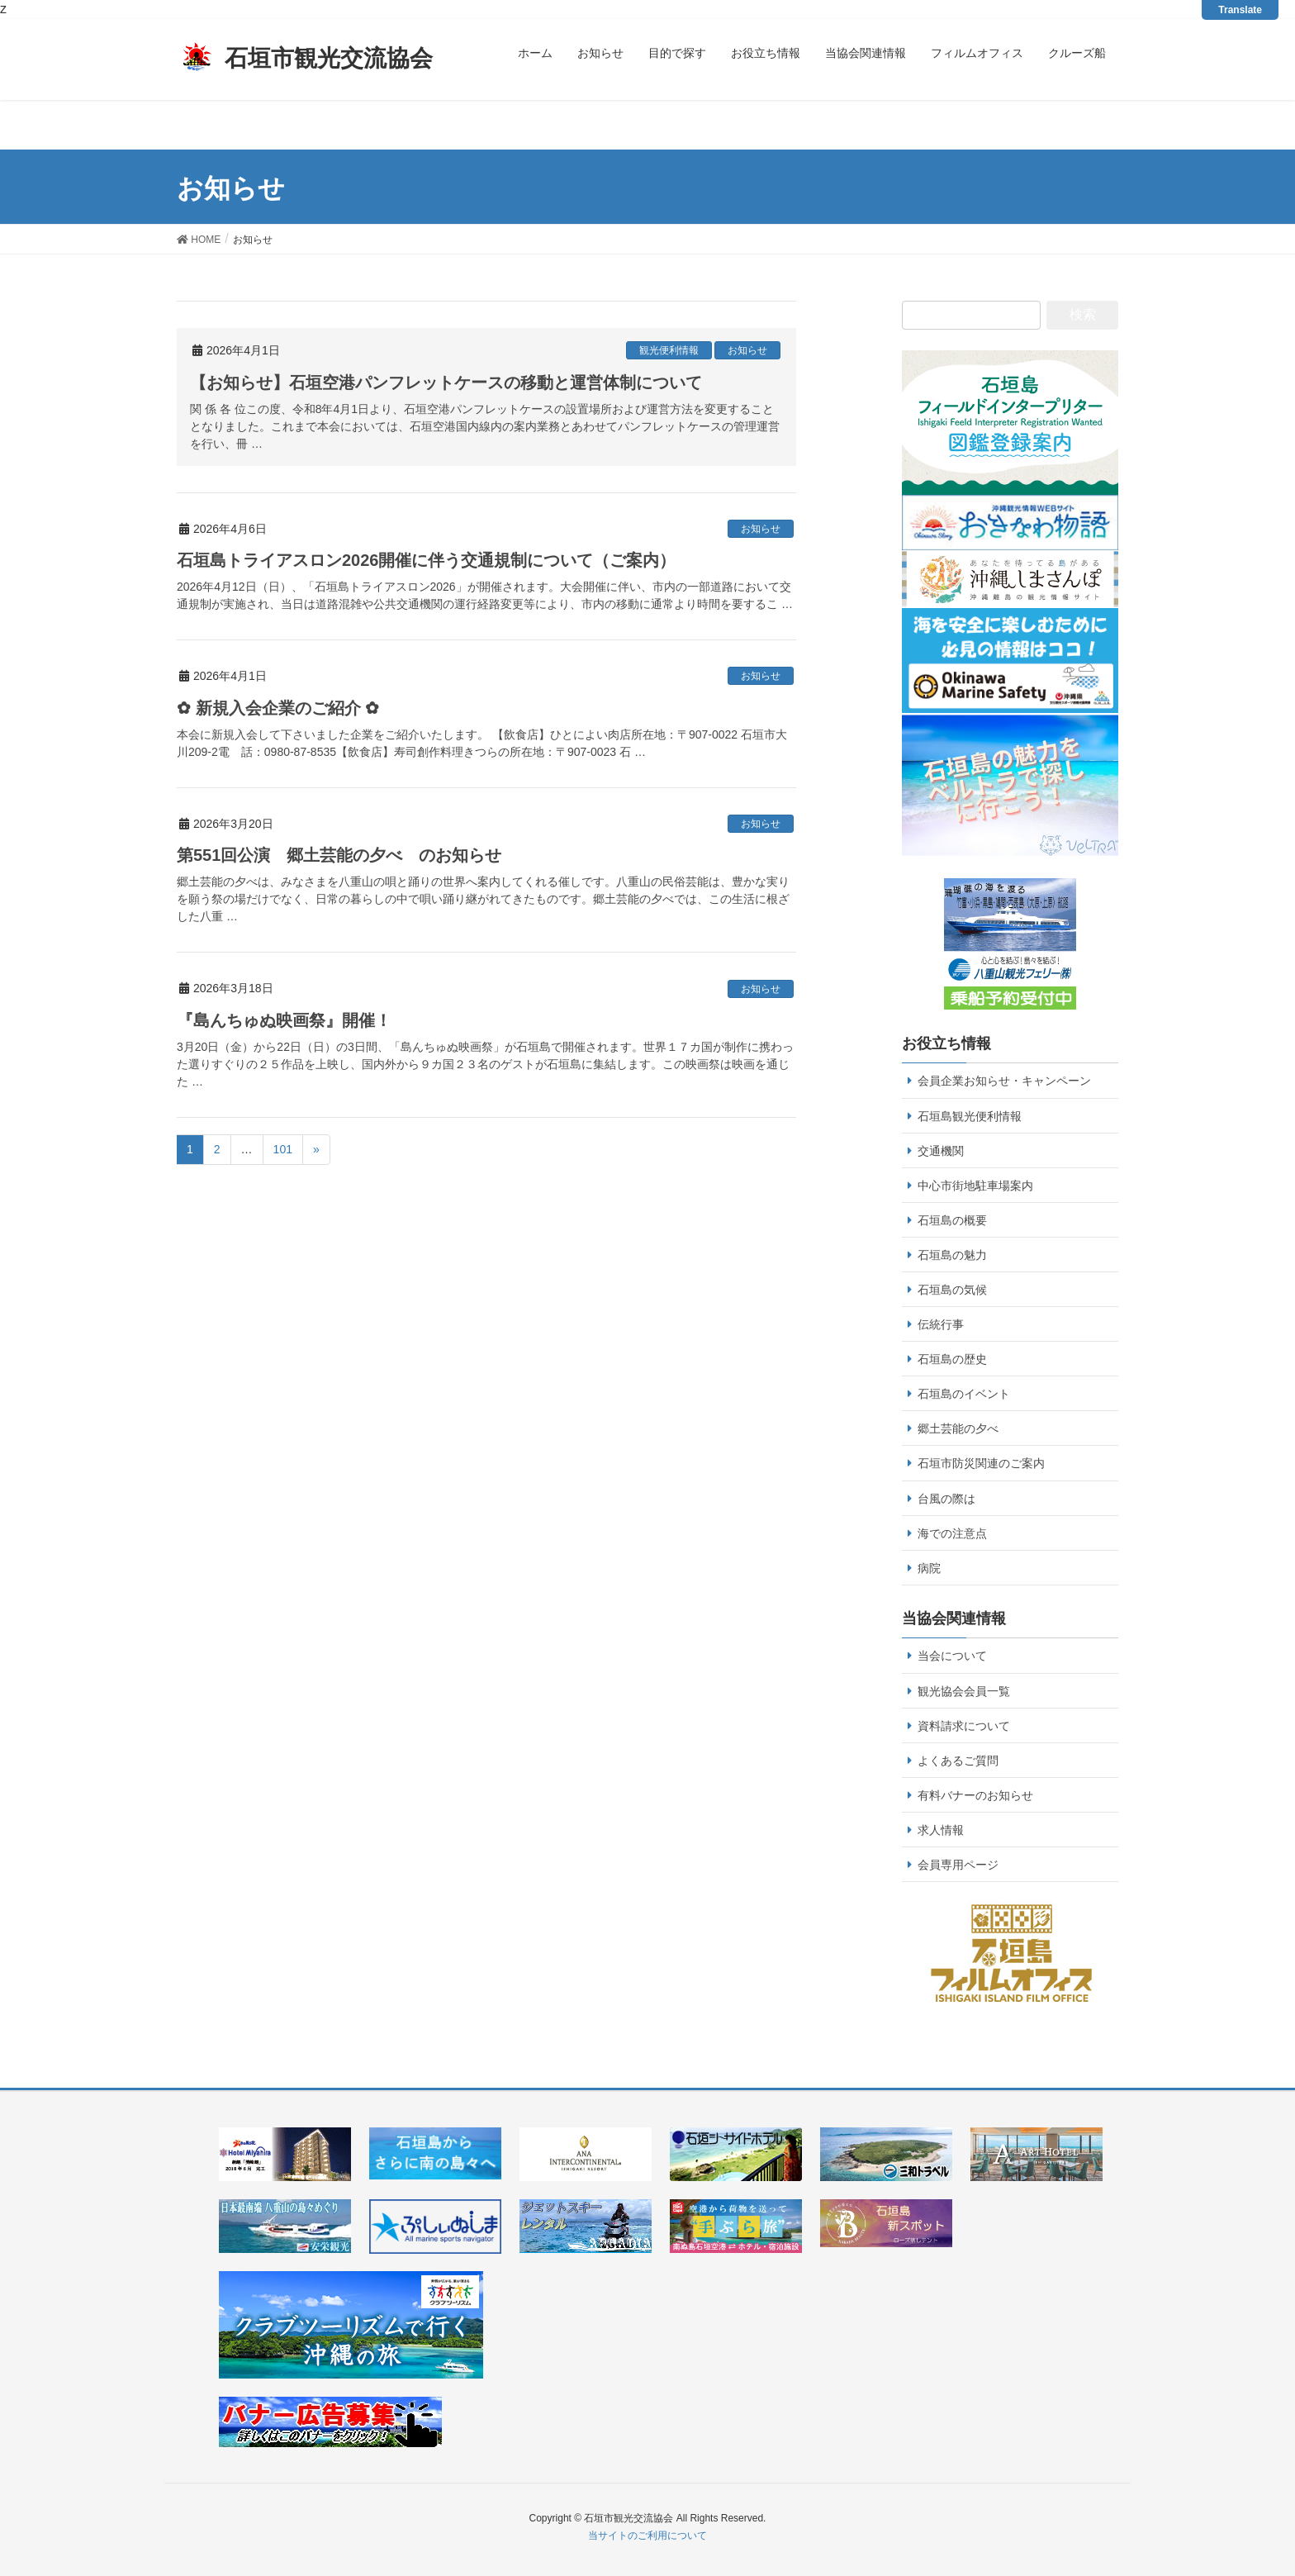 This screenshot has height=2576, width=1295. What do you see at coordinates (964, 1691) in the screenshot?
I see `観光協会会員一覧` at bounding box center [964, 1691].